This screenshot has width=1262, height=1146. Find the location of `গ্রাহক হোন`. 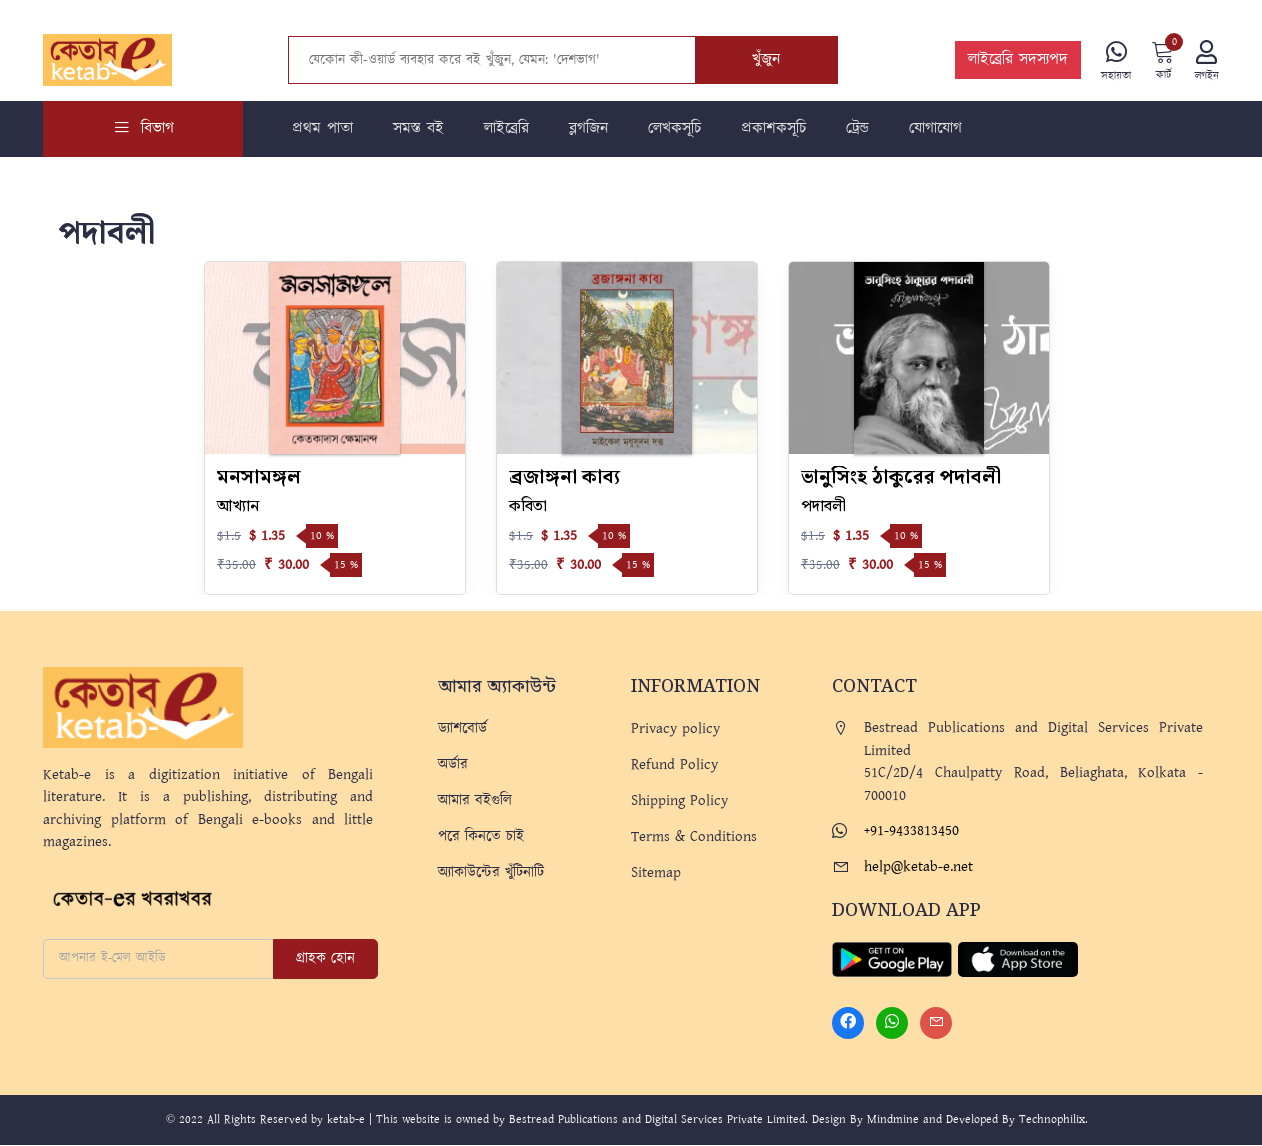

গ্রাহক হোন is located at coordinates (325, 958).